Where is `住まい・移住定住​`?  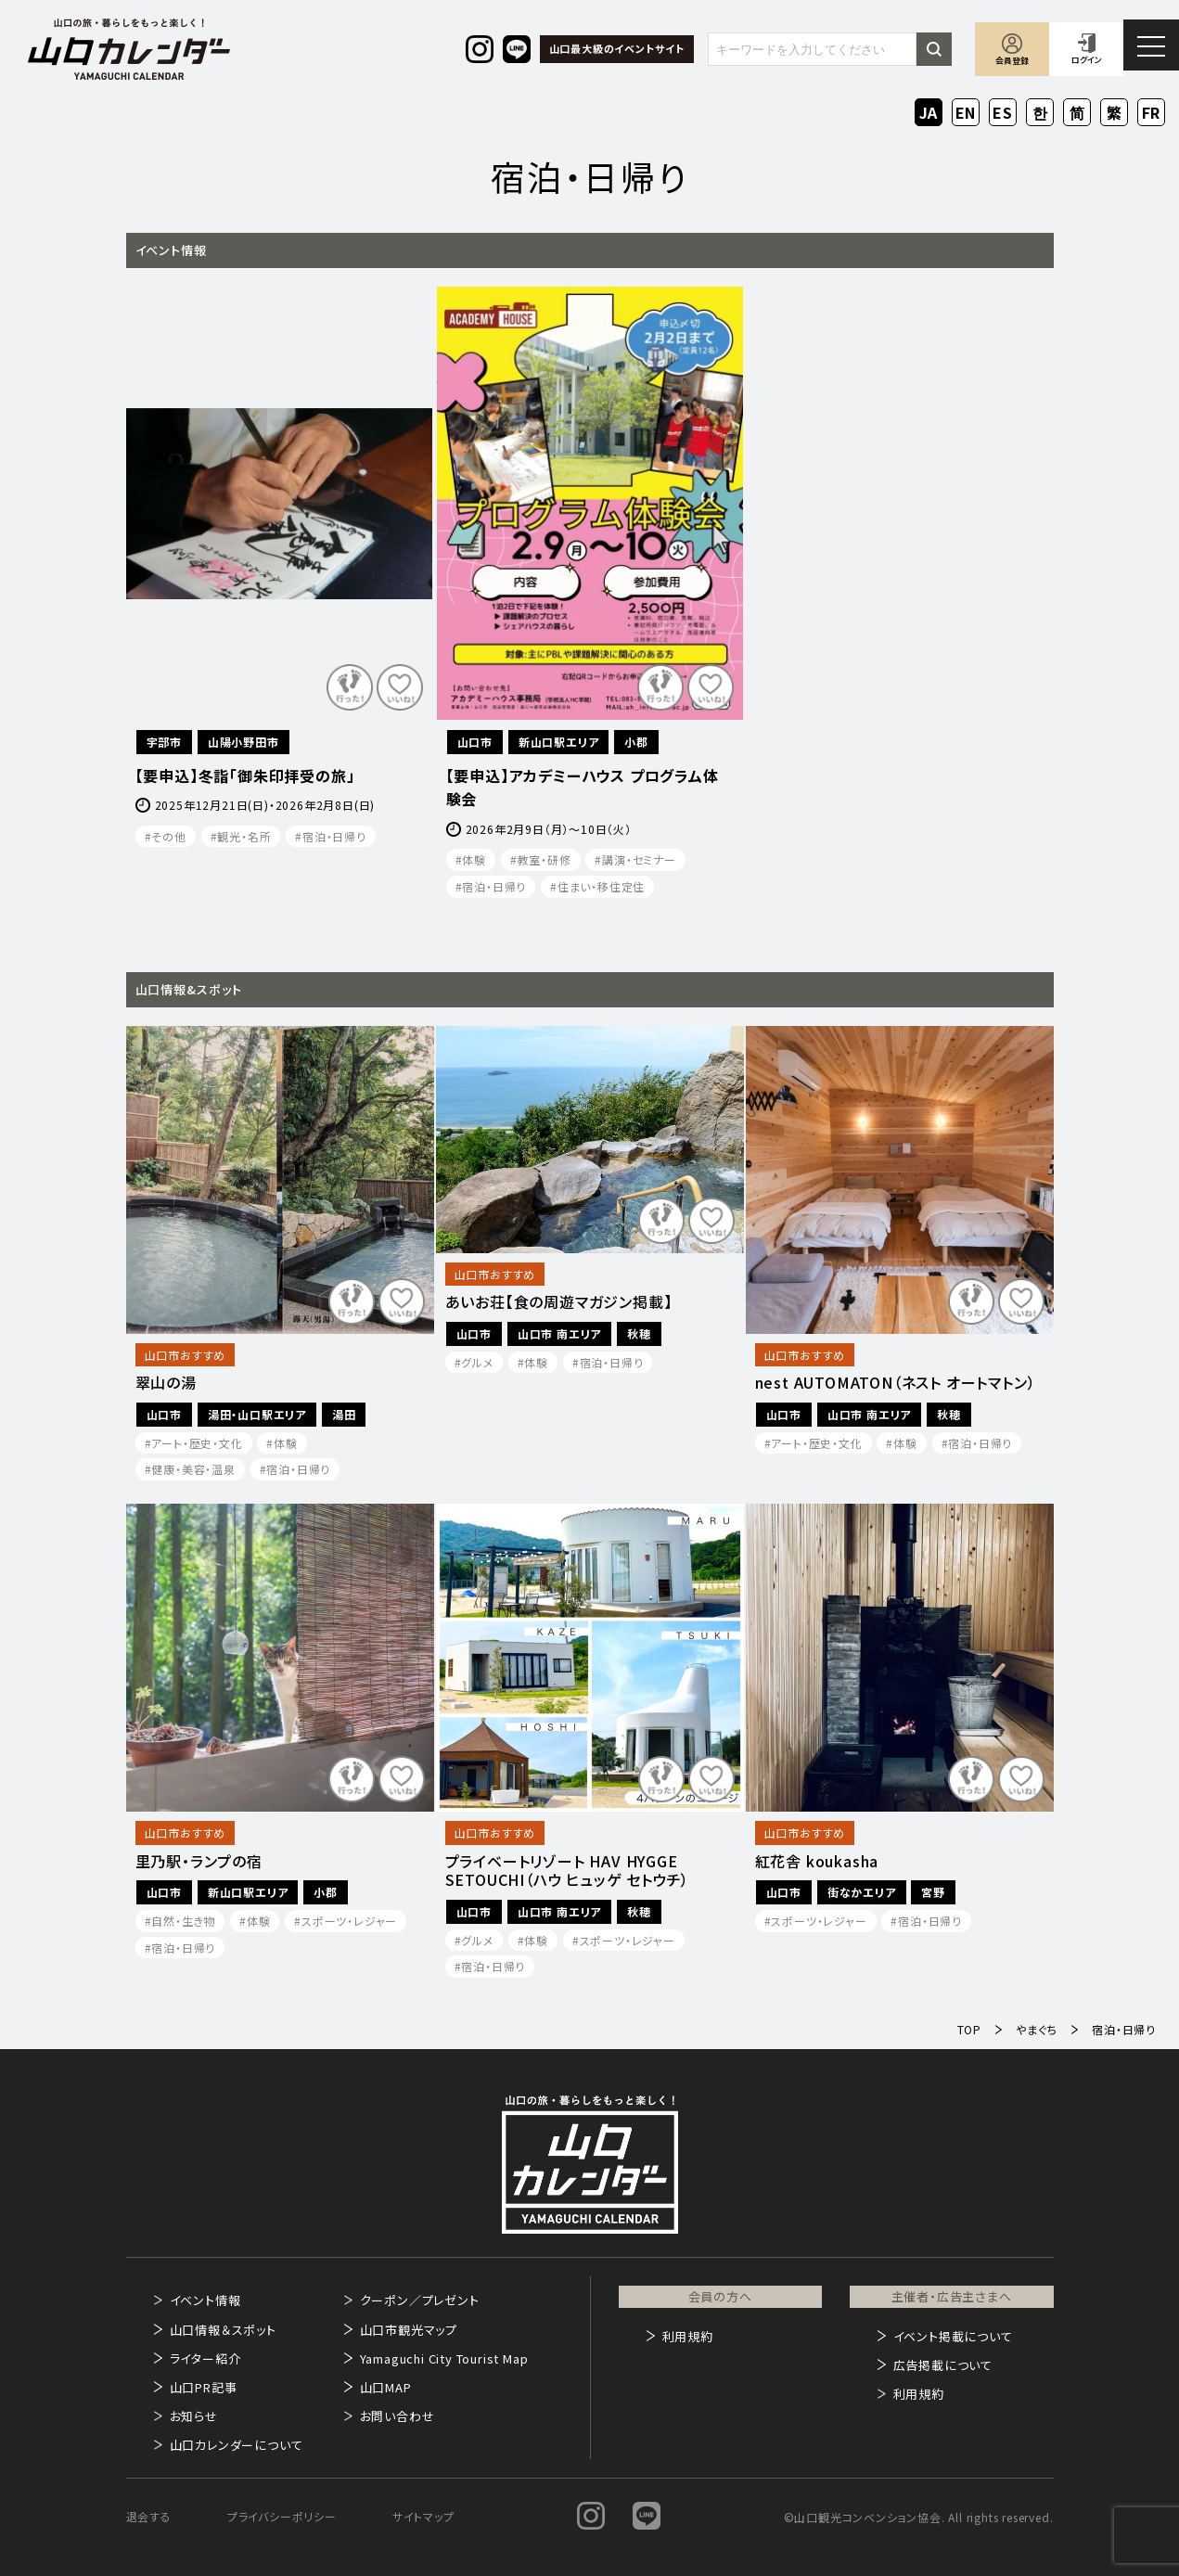 住まい・移住定住​ is located at coordinates (601, 886).